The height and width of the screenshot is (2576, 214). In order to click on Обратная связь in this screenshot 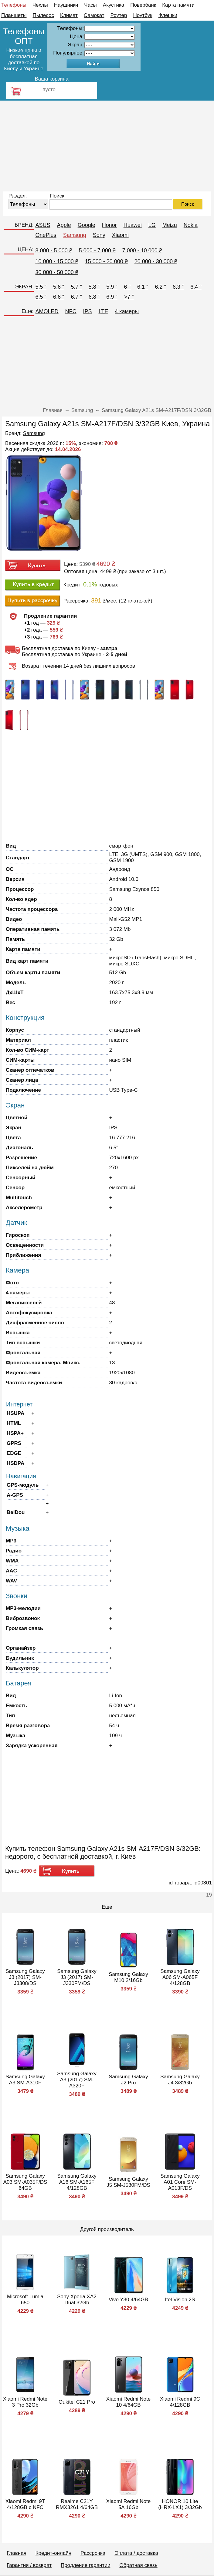, I will do `click(138, 2565)`.